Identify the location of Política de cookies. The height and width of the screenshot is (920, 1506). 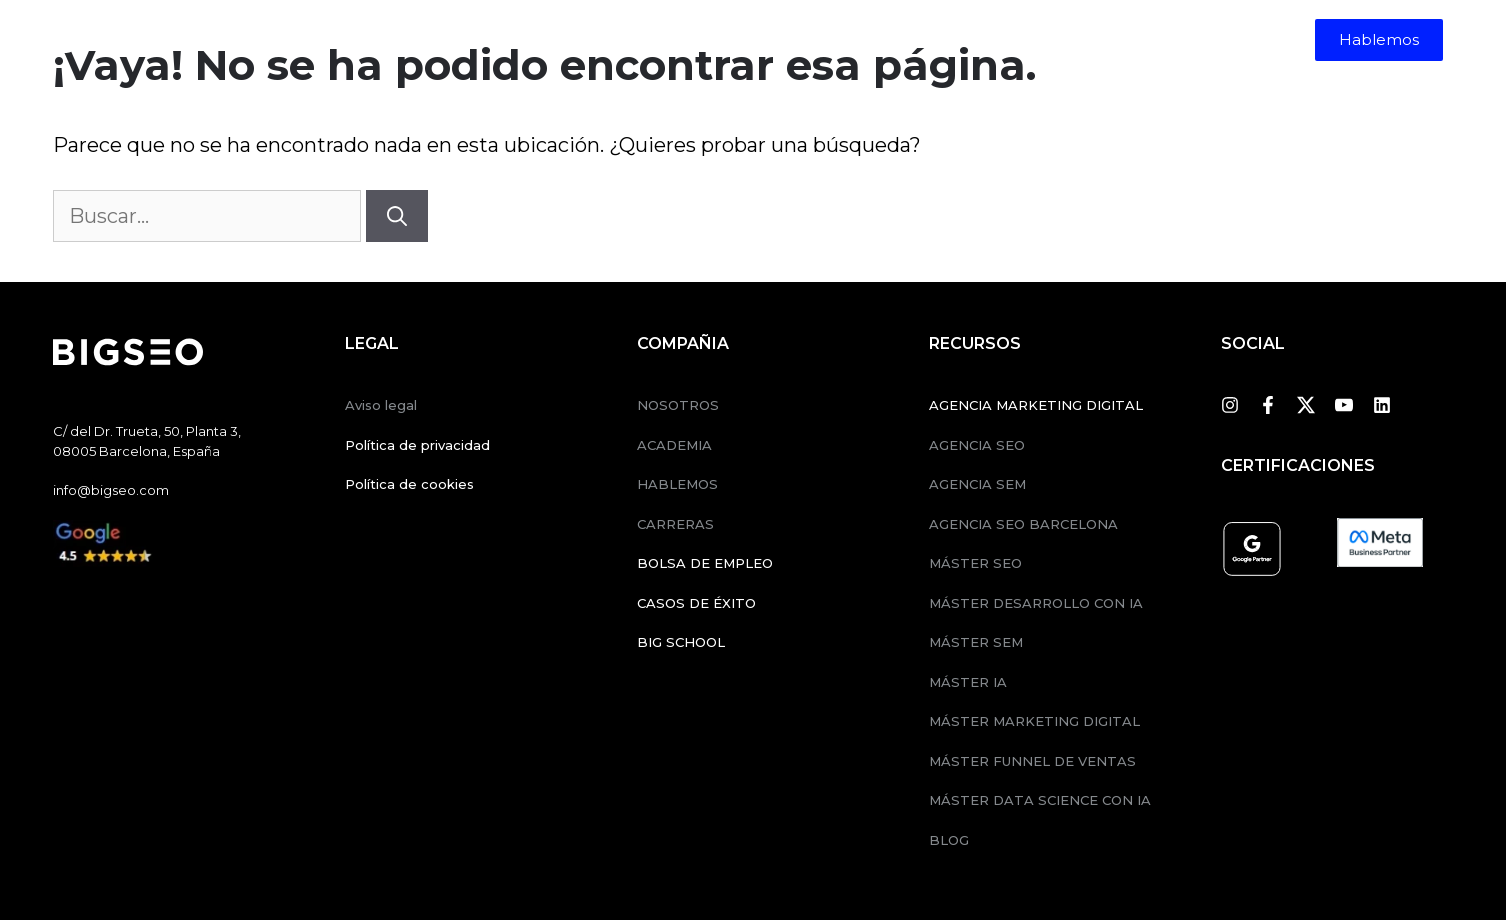
(409, 484).